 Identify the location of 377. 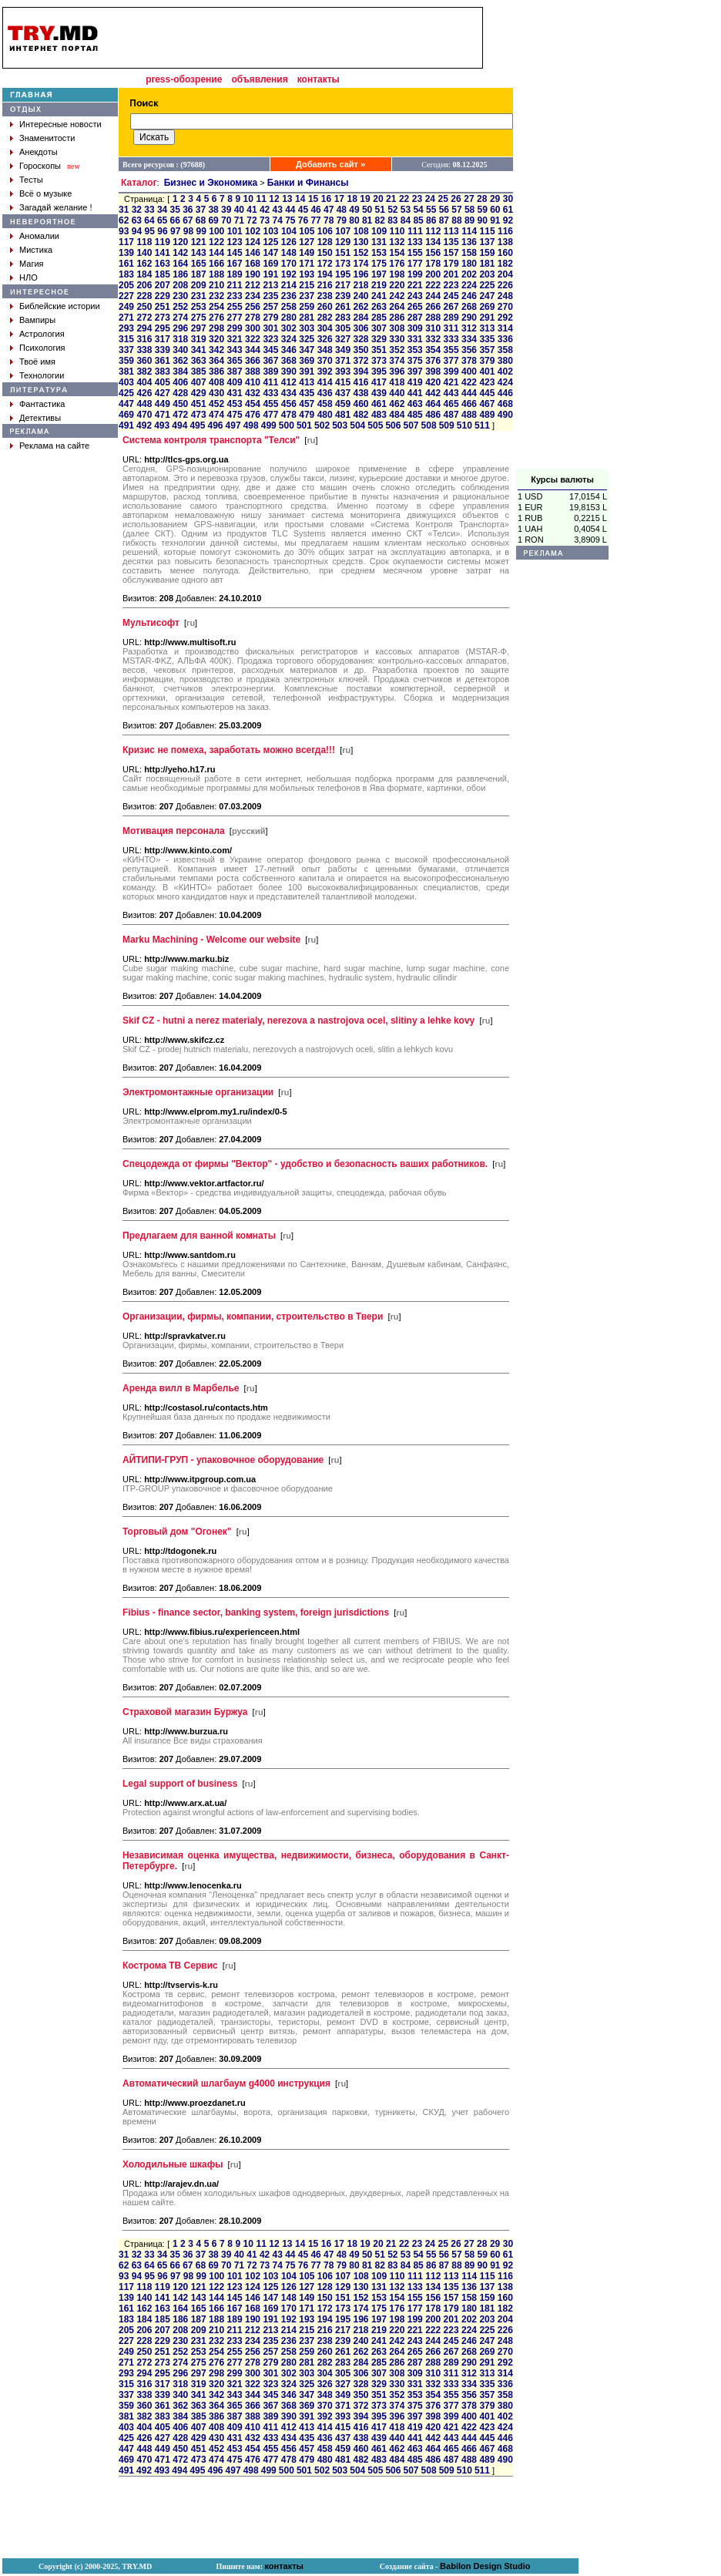
(451, 360).